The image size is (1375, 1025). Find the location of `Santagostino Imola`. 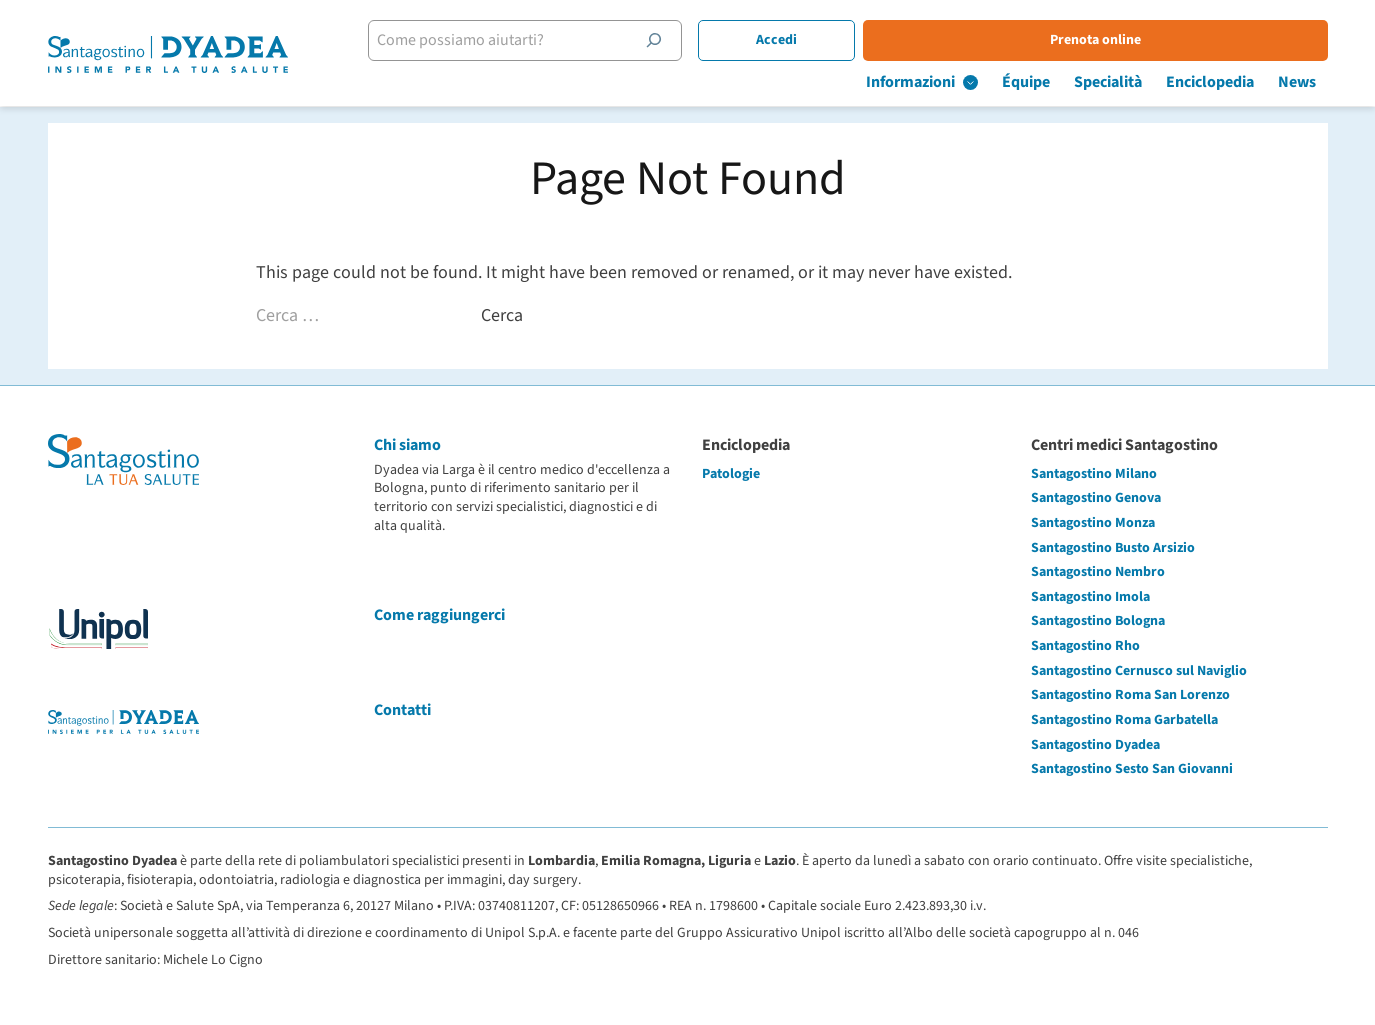

Santagostino Imola is located at coordinates (1090, 597).